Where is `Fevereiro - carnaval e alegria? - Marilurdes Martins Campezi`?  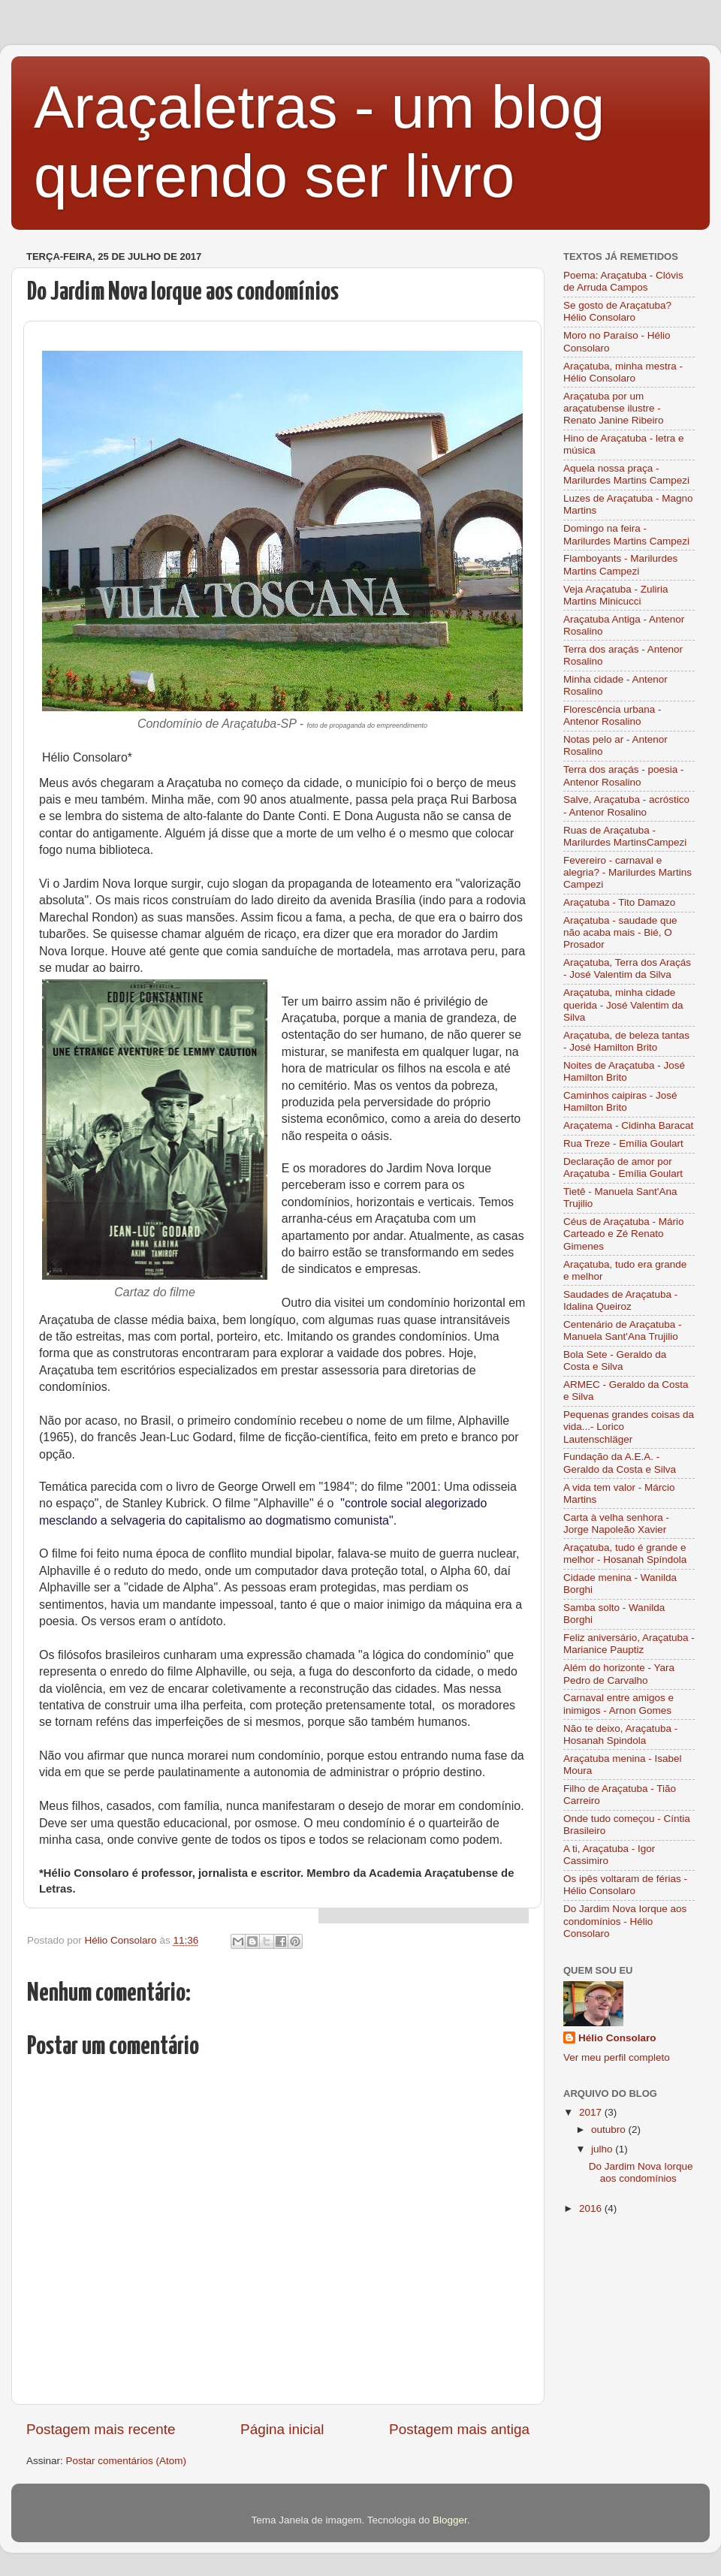
Fevereiro - carnaval e alegria? - Marilurdes Martins Campezi is located at coordinates (627, 872).